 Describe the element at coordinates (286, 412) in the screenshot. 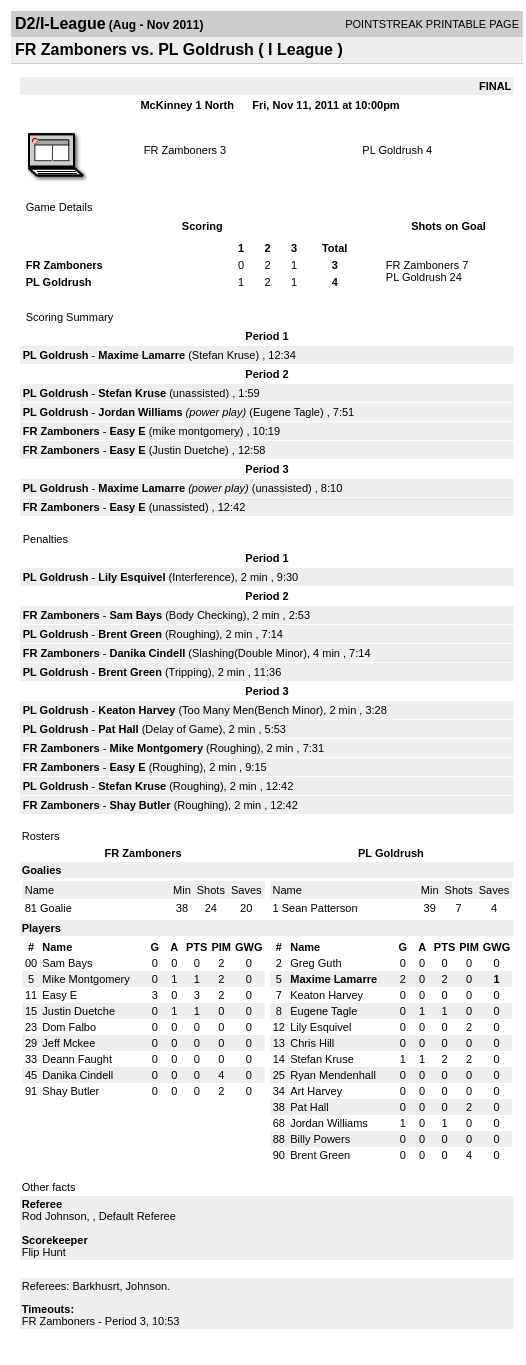

I see `Eugene Tagle` at that location.